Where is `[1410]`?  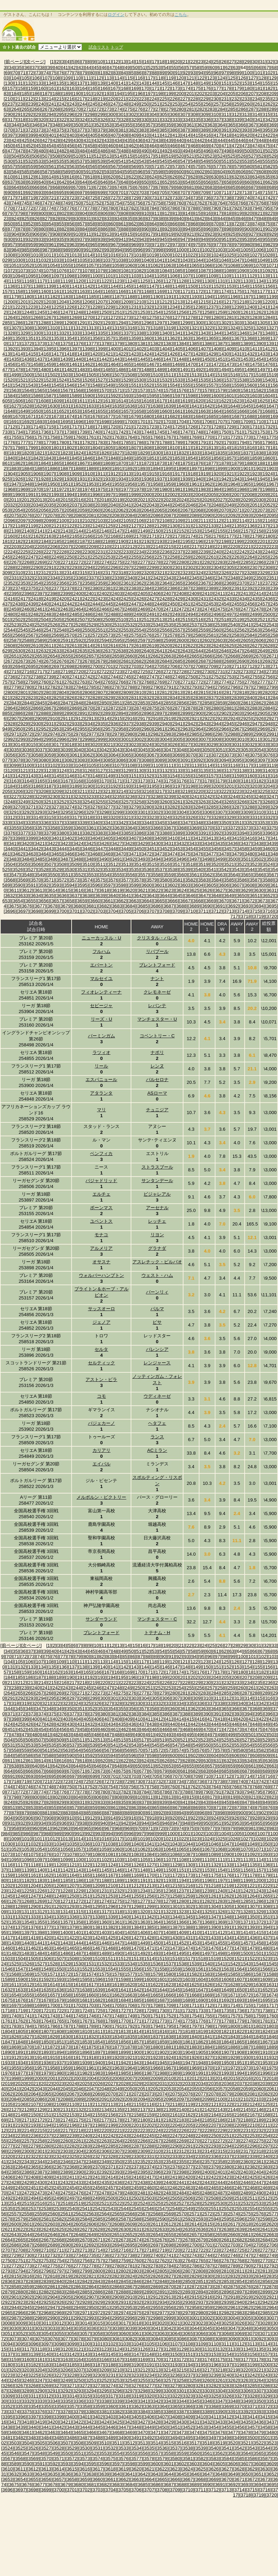 [1410] is located at coordinates (242, 348).